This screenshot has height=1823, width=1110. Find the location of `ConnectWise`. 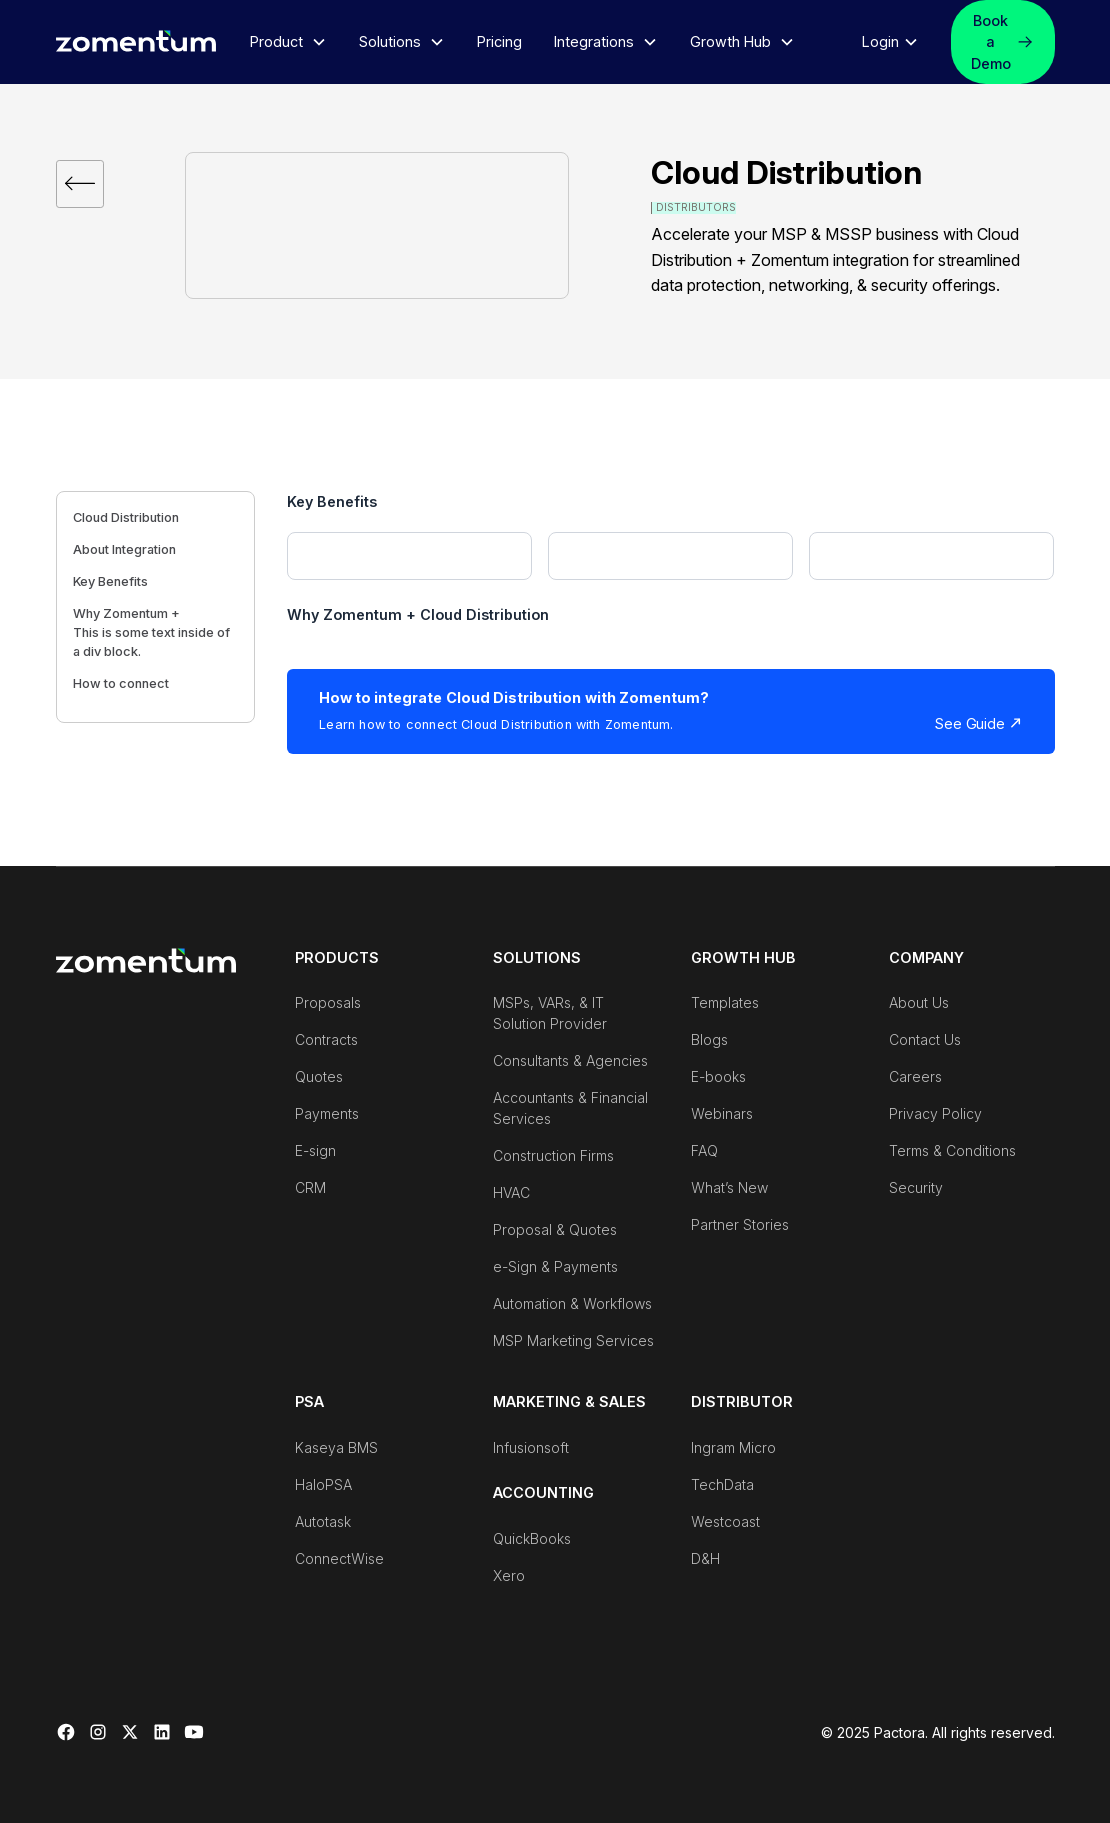

ConnectWise is located at coordinates (339, 1558).